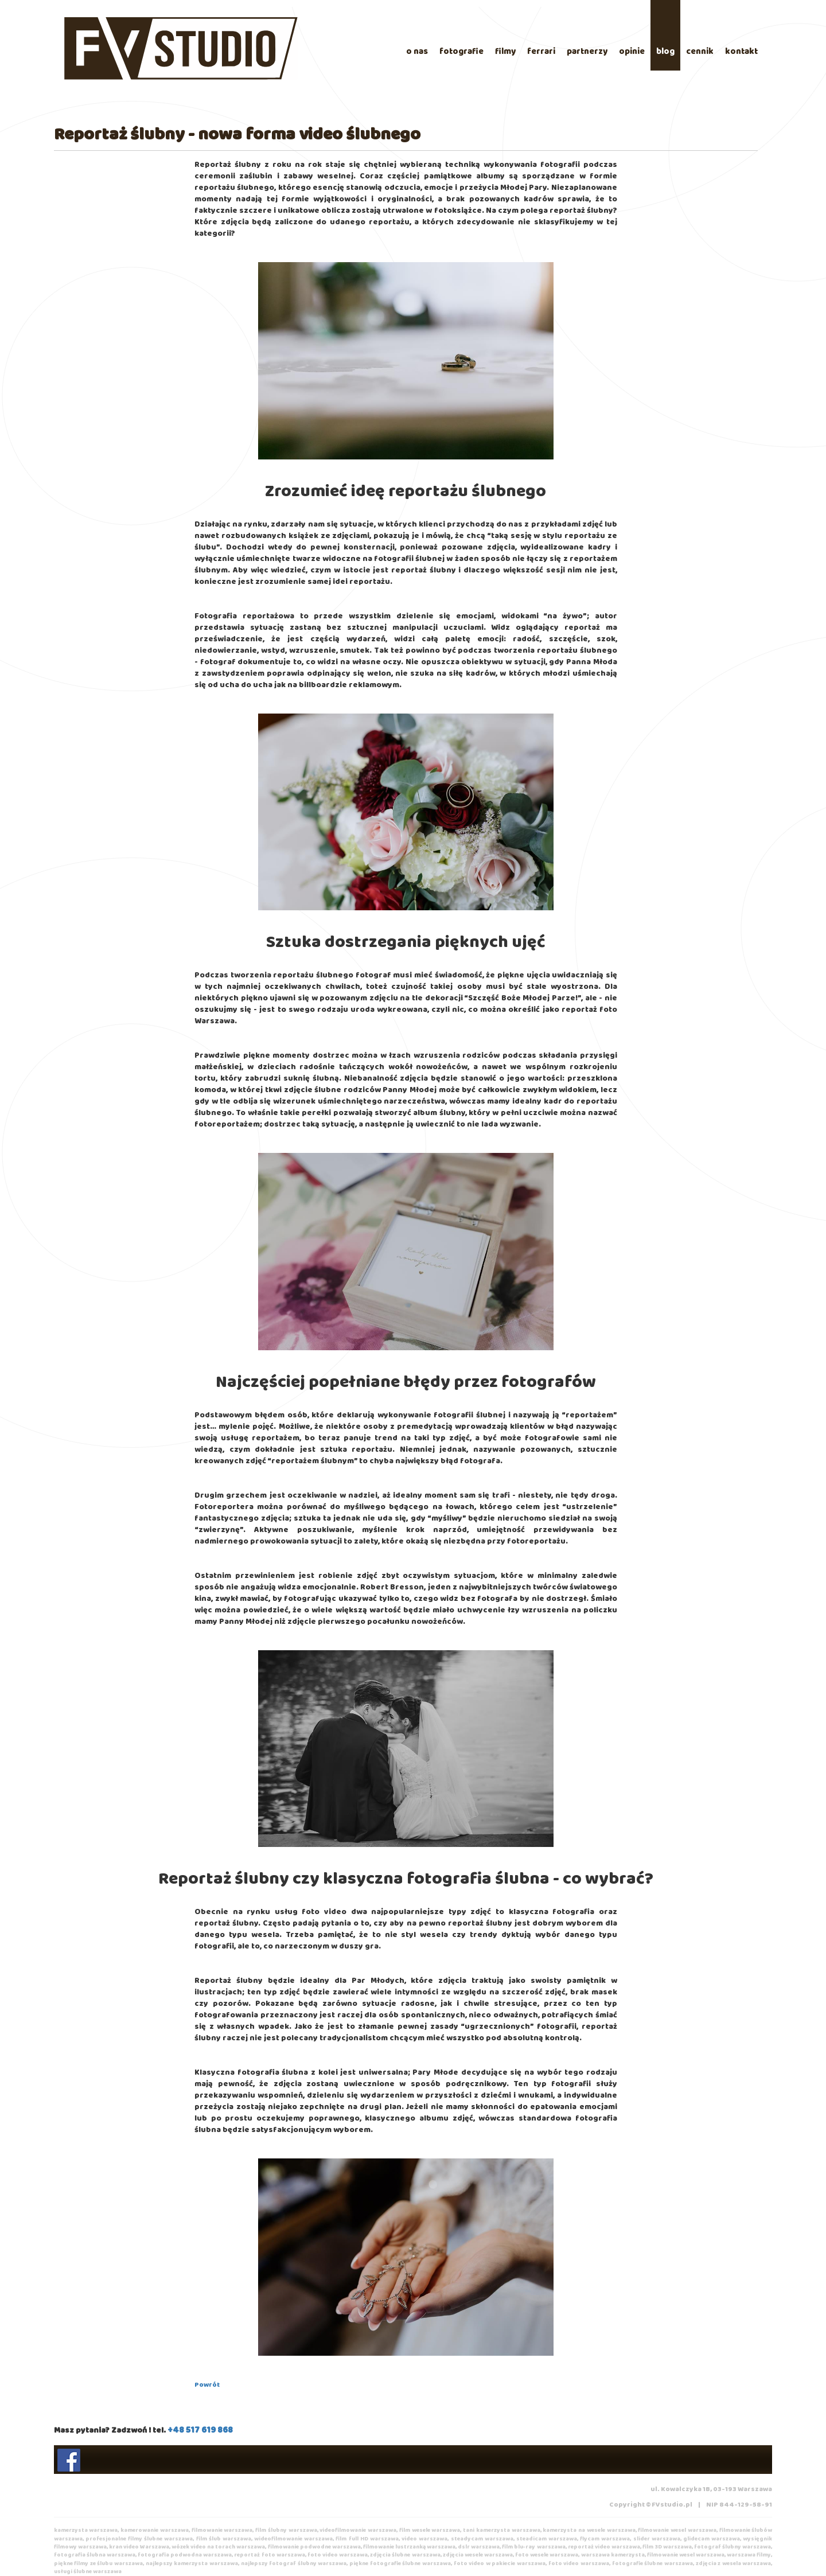 The image size is (826, 2576). I want to click on kontakt, so click(741, 52).